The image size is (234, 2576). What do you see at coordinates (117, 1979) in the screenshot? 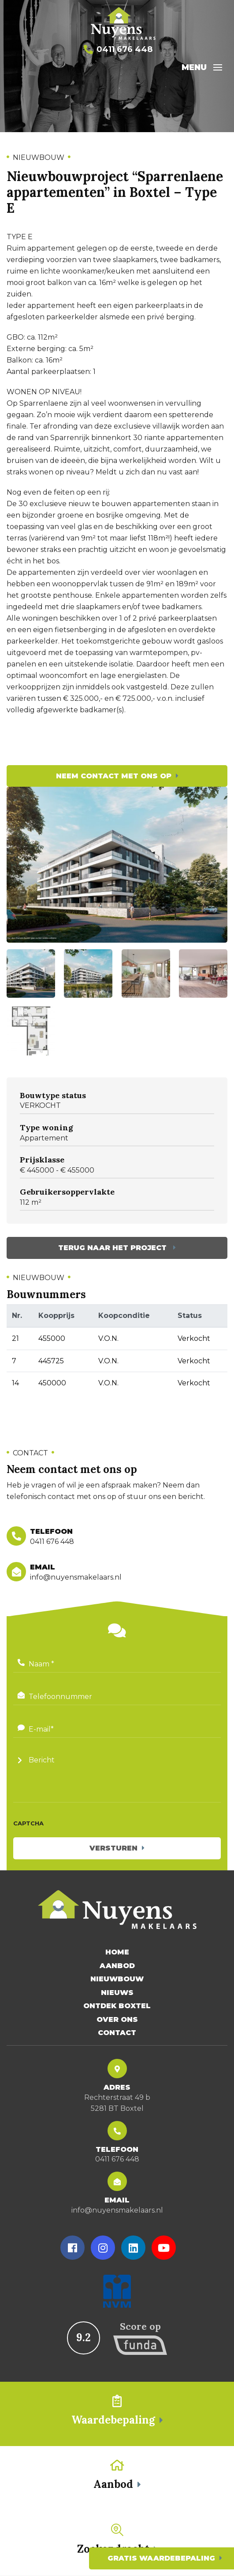
I see `Nieuwbouw` at bounding box center [117, 1979].